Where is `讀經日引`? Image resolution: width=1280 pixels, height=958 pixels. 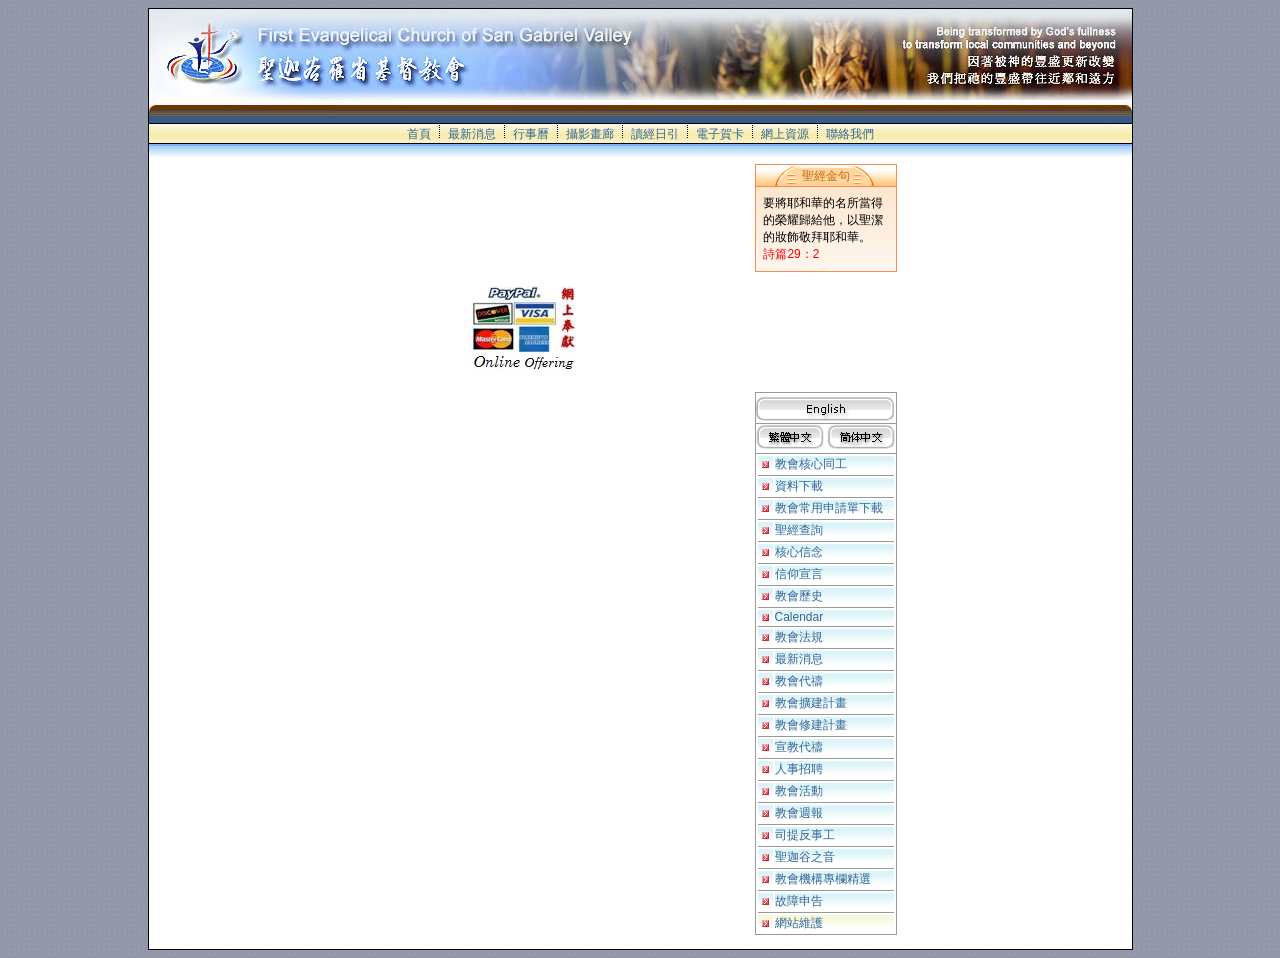
讀經日引 is located at coordinates (655, 134).